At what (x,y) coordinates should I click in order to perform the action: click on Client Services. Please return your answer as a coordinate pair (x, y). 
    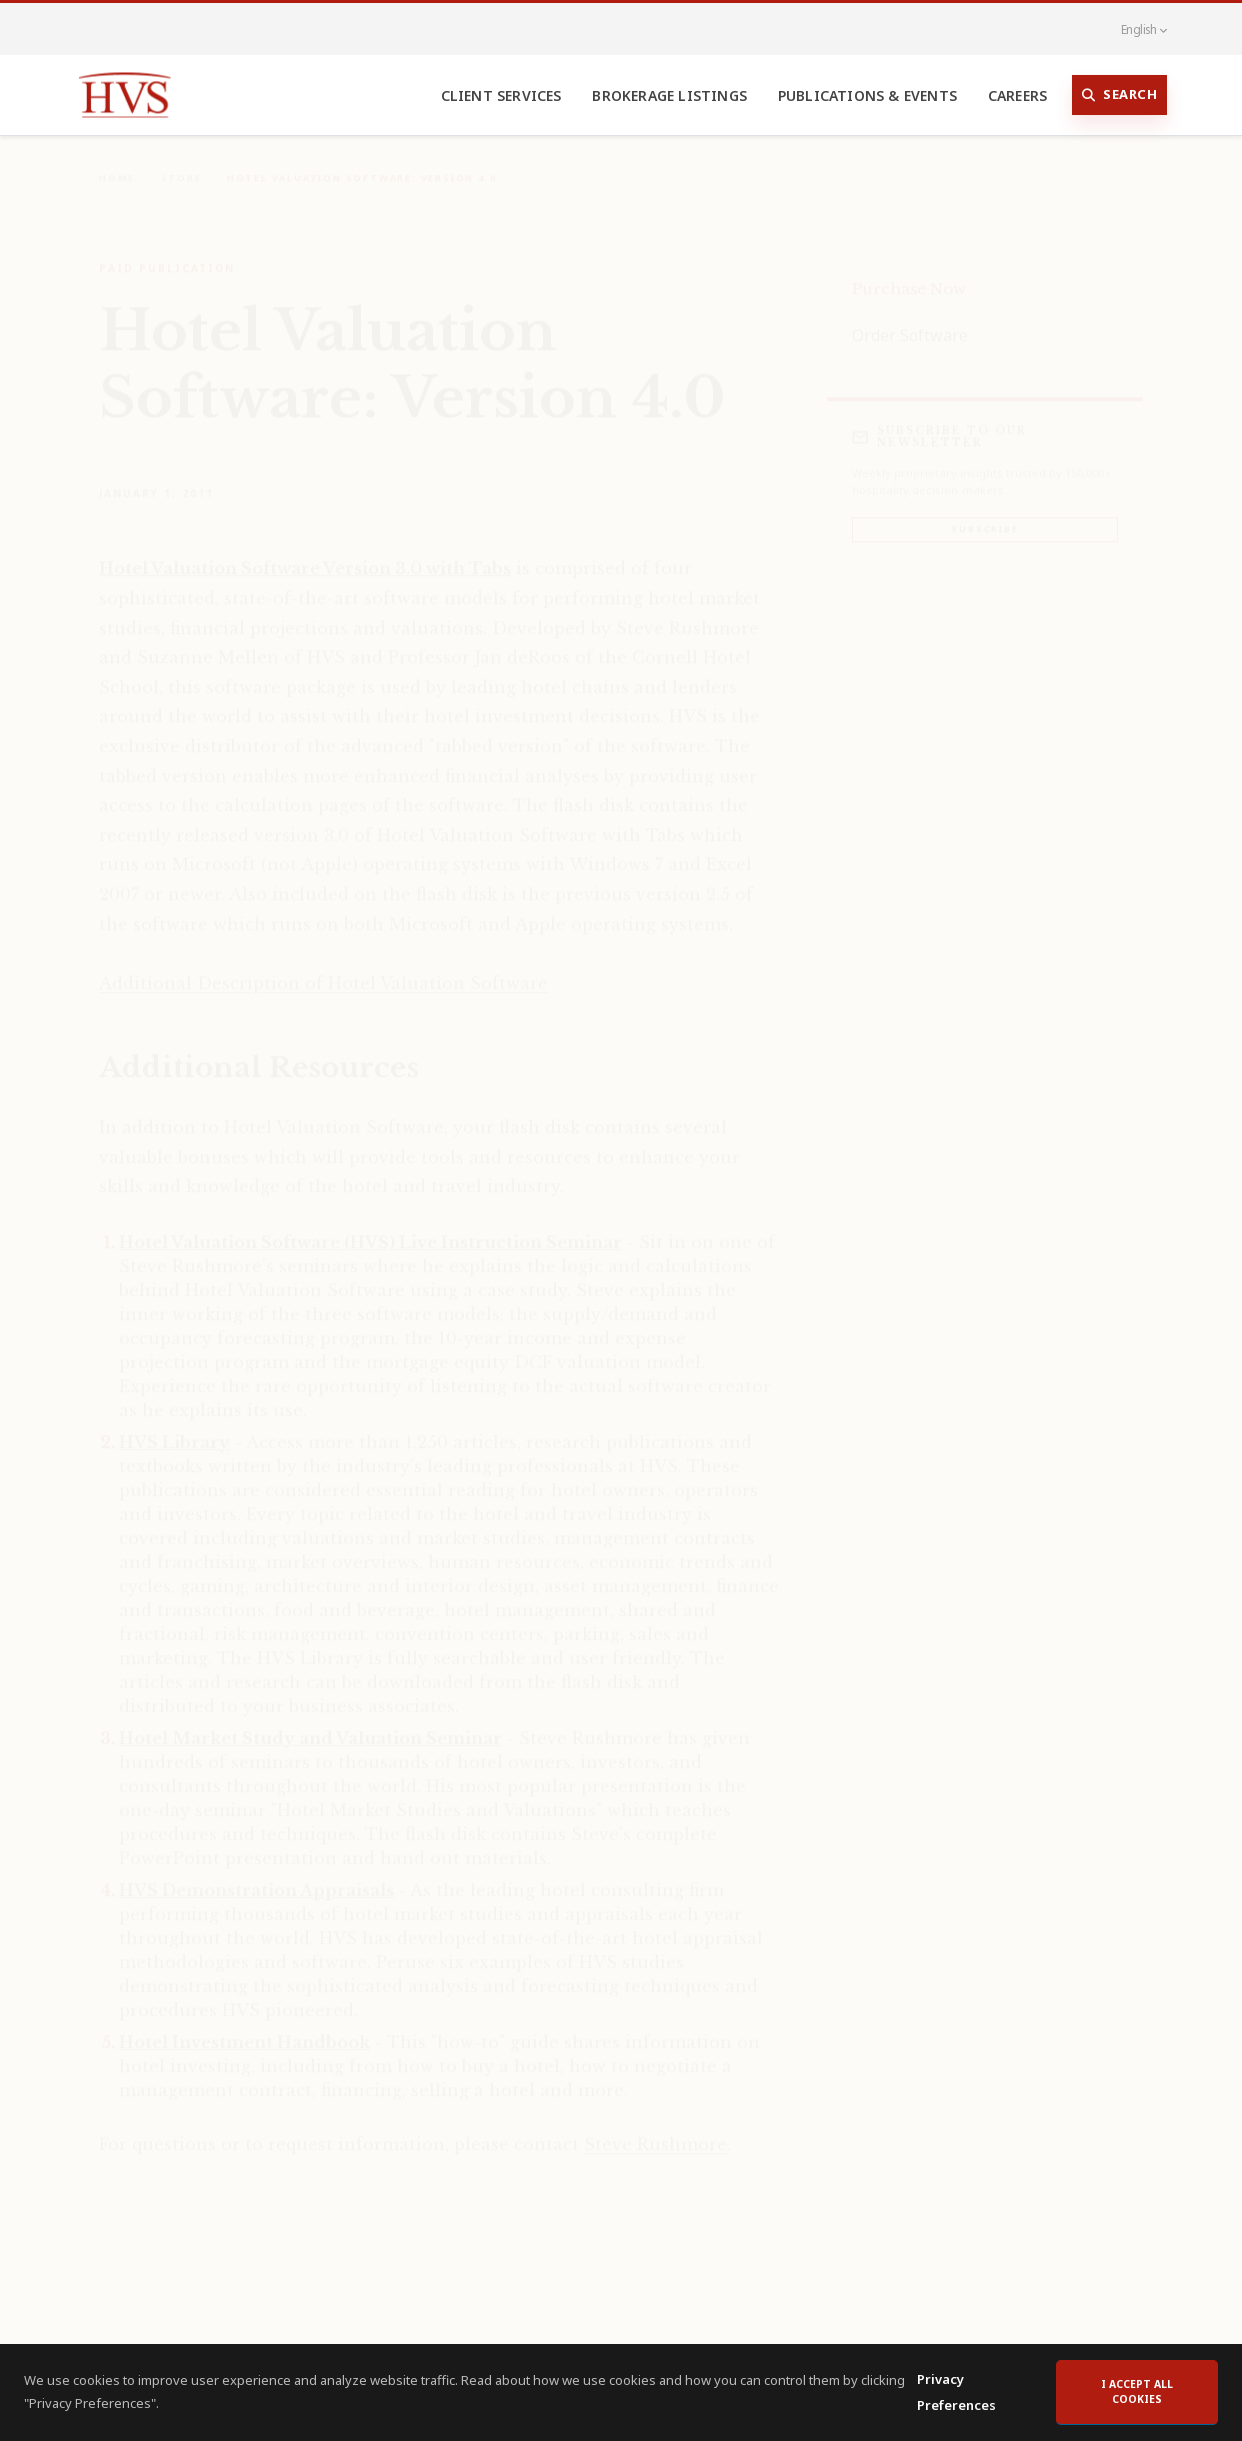
    Looking at the image, I should click on (501, 95).